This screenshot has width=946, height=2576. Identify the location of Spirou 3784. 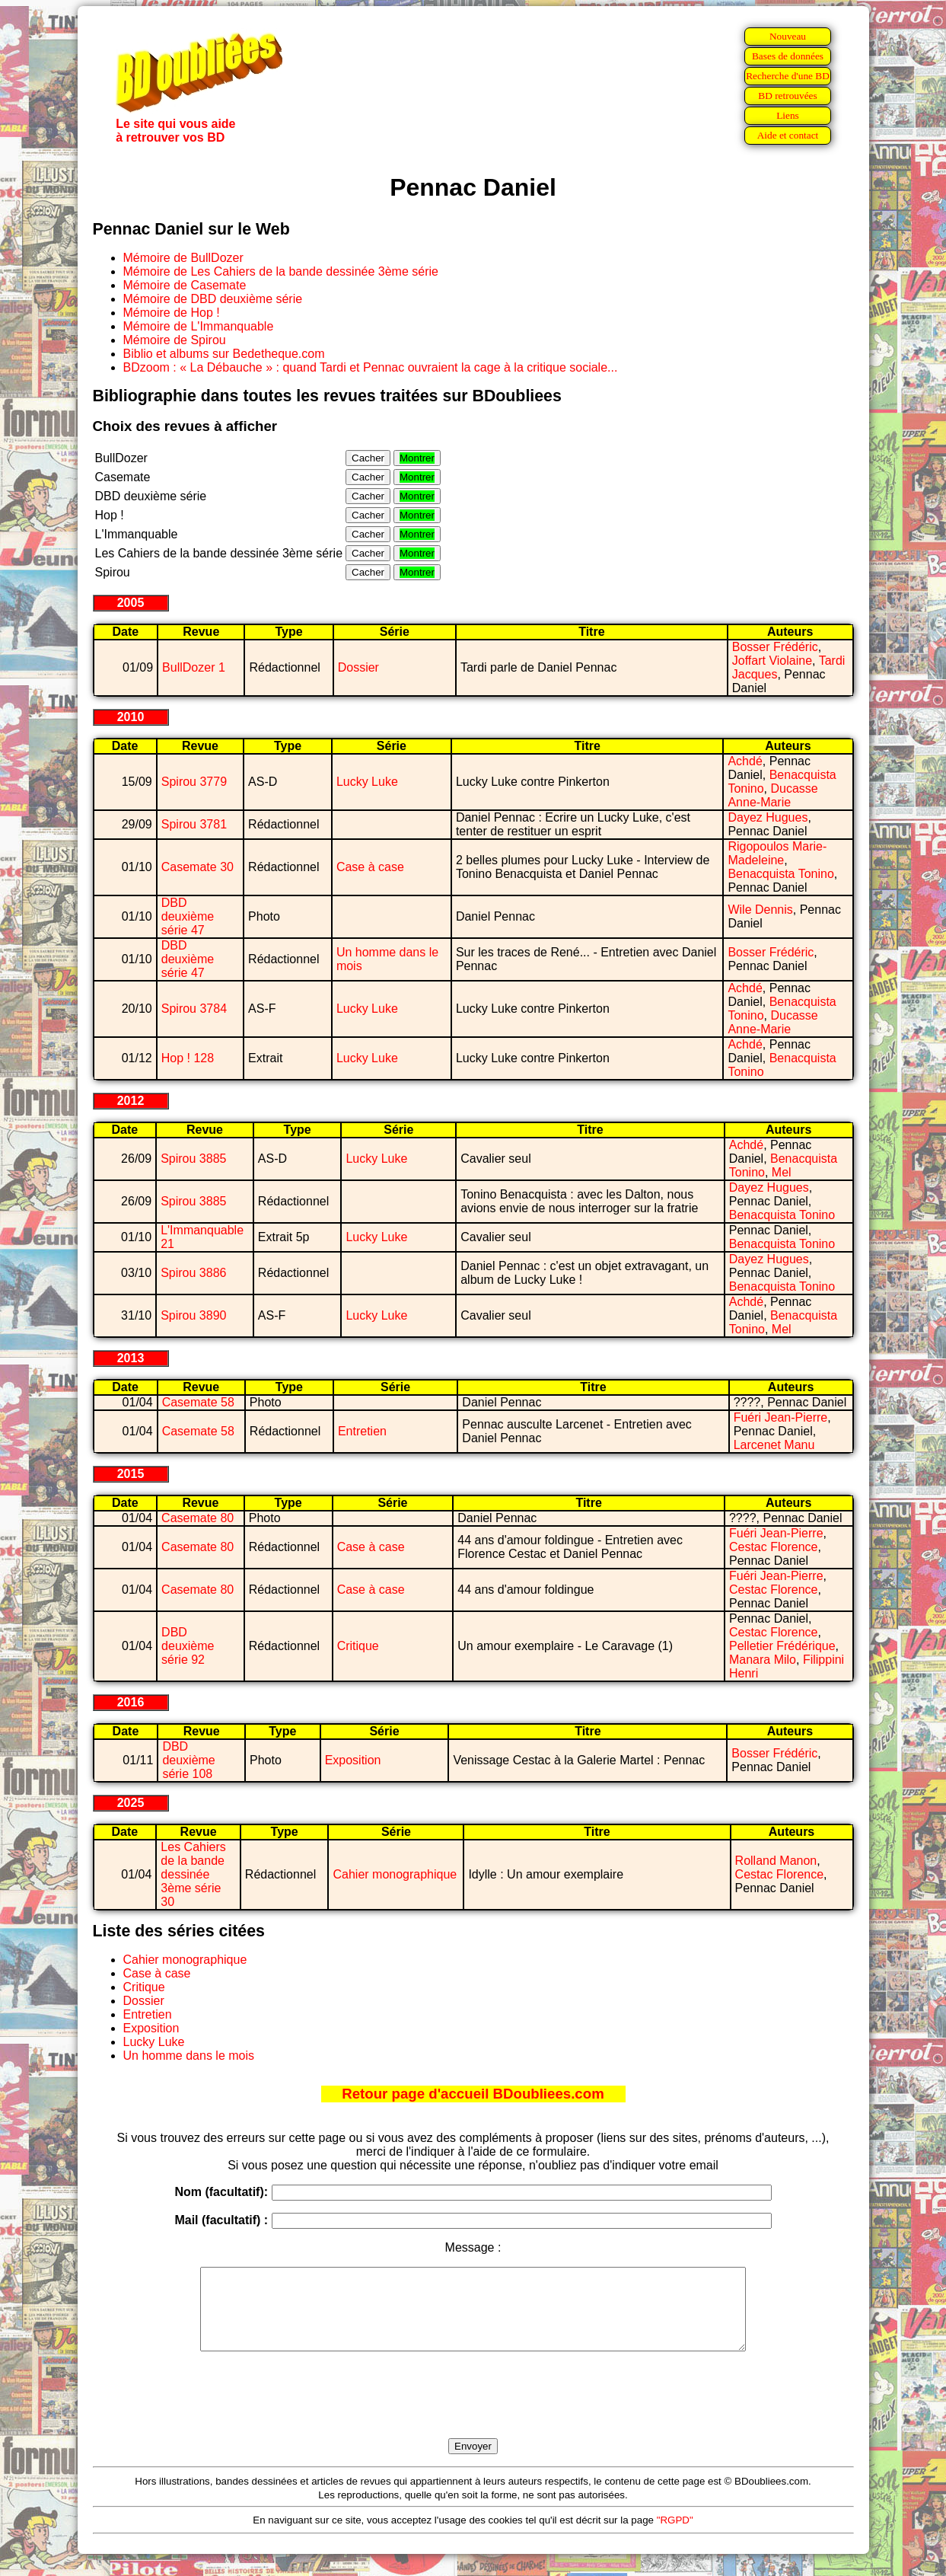
(194, 1008).